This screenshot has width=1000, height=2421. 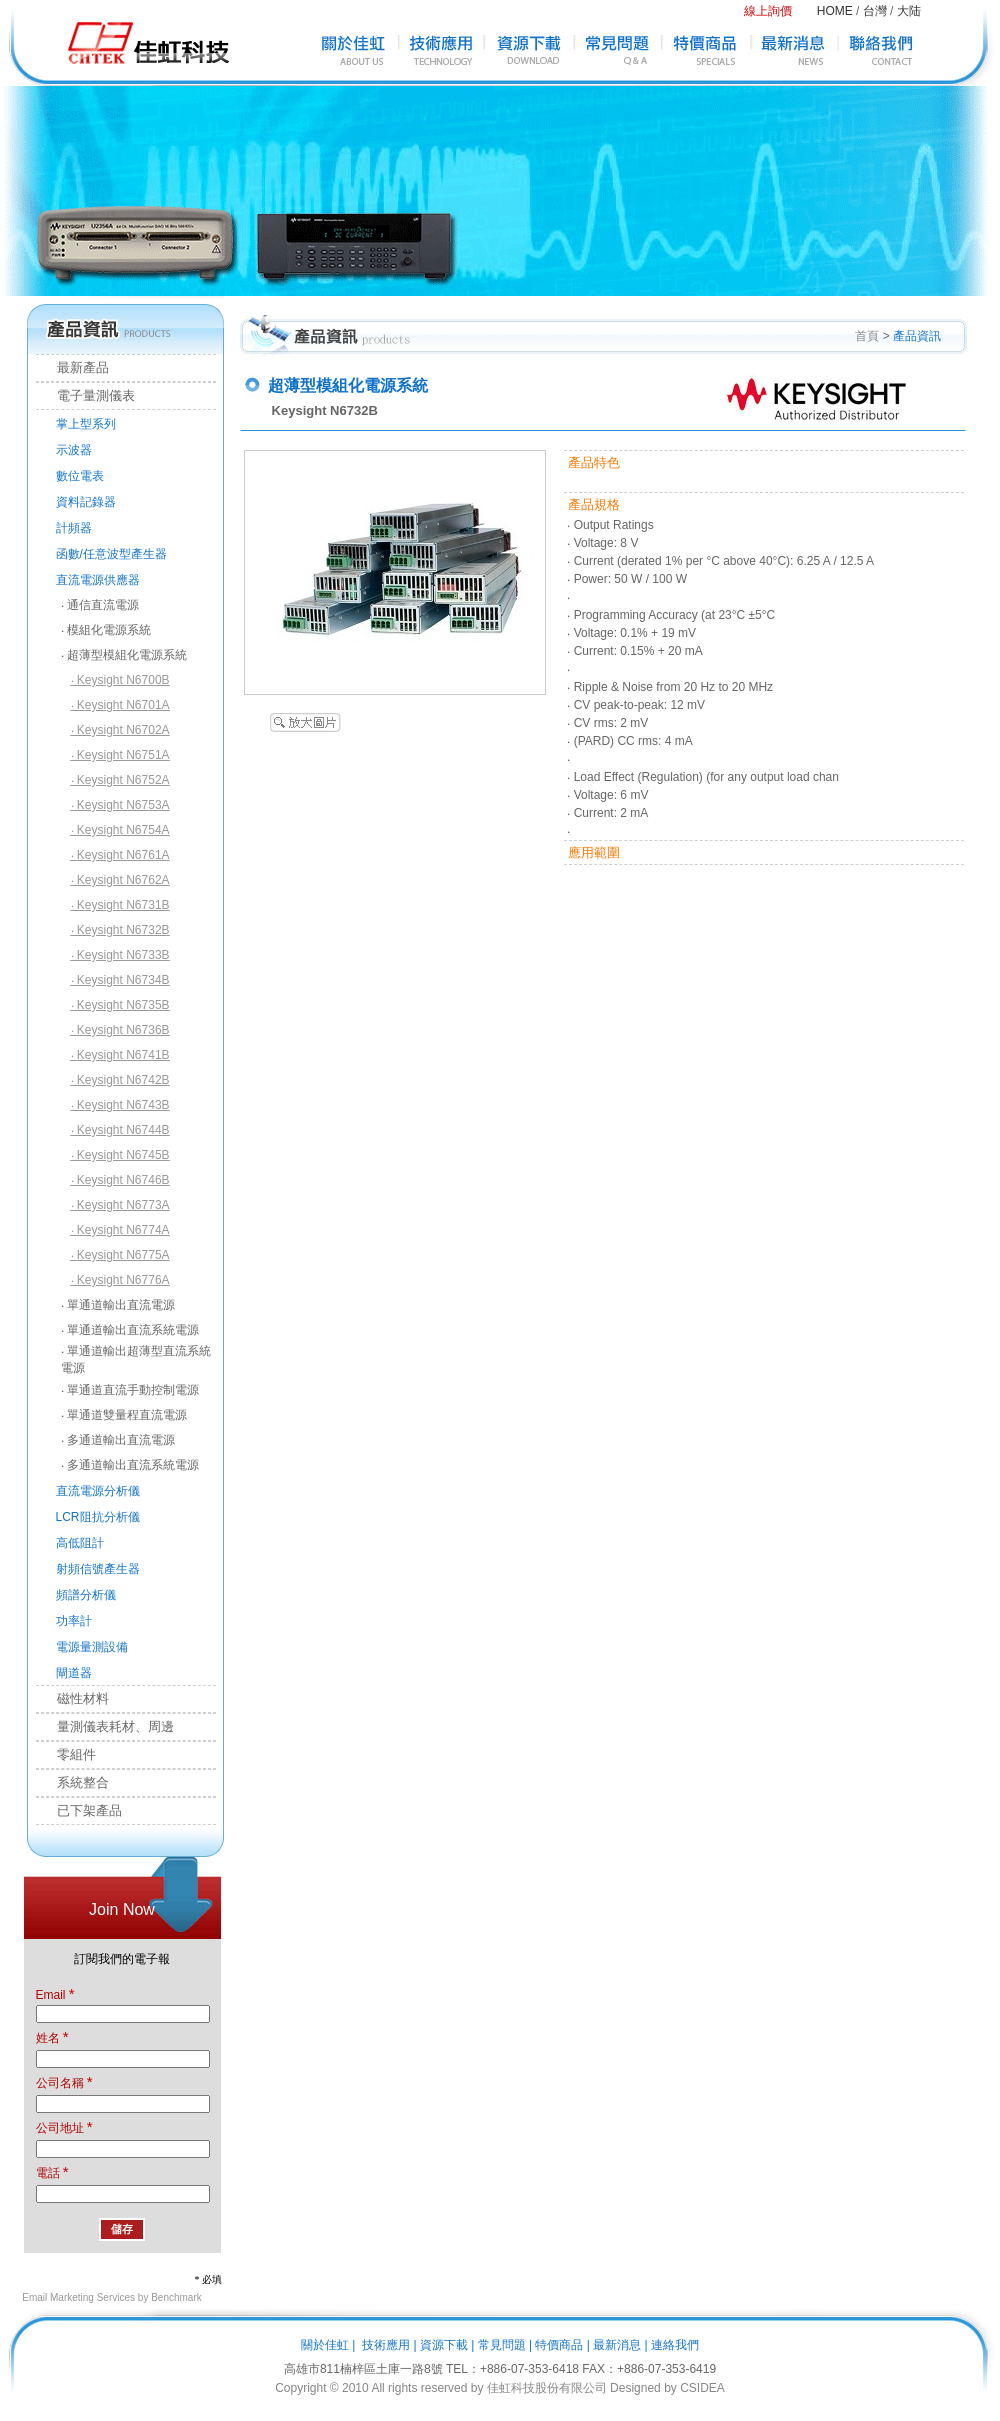 What do you see at coordinates (120, 905) in the screenshot?
I see `‧ Keysight N6731B` at bounding box center [120, 905].